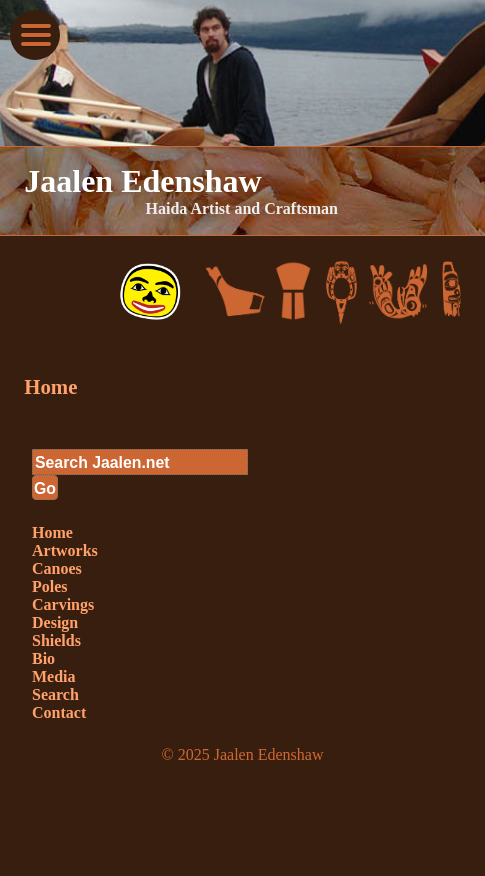  I want to click on Bio, so click(43, 658).